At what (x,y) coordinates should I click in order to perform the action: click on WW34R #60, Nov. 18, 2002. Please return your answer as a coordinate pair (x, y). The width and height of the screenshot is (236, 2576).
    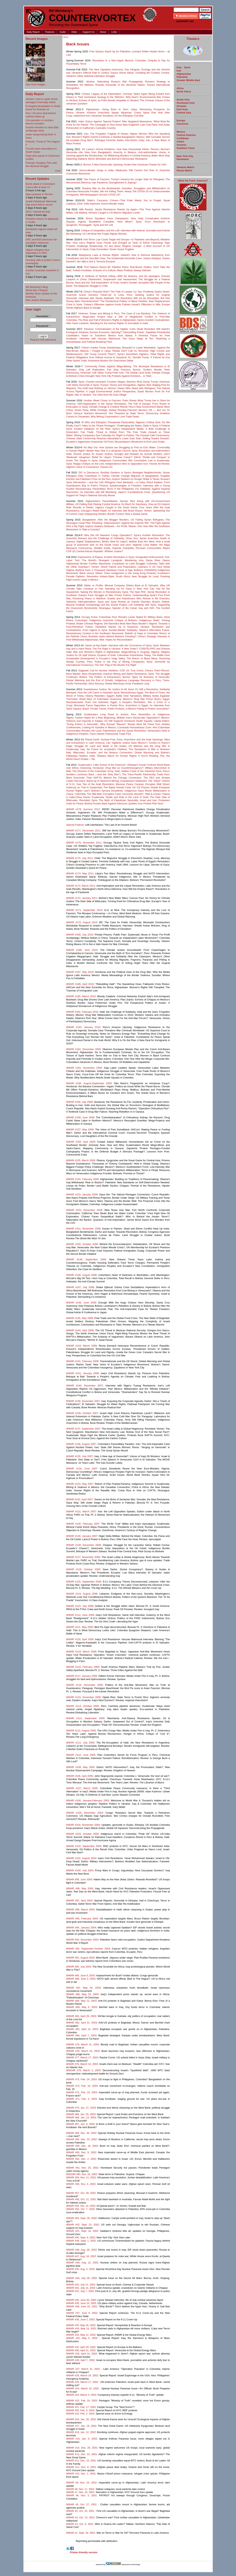
    Looking at the image, I should click on (81, 2174).